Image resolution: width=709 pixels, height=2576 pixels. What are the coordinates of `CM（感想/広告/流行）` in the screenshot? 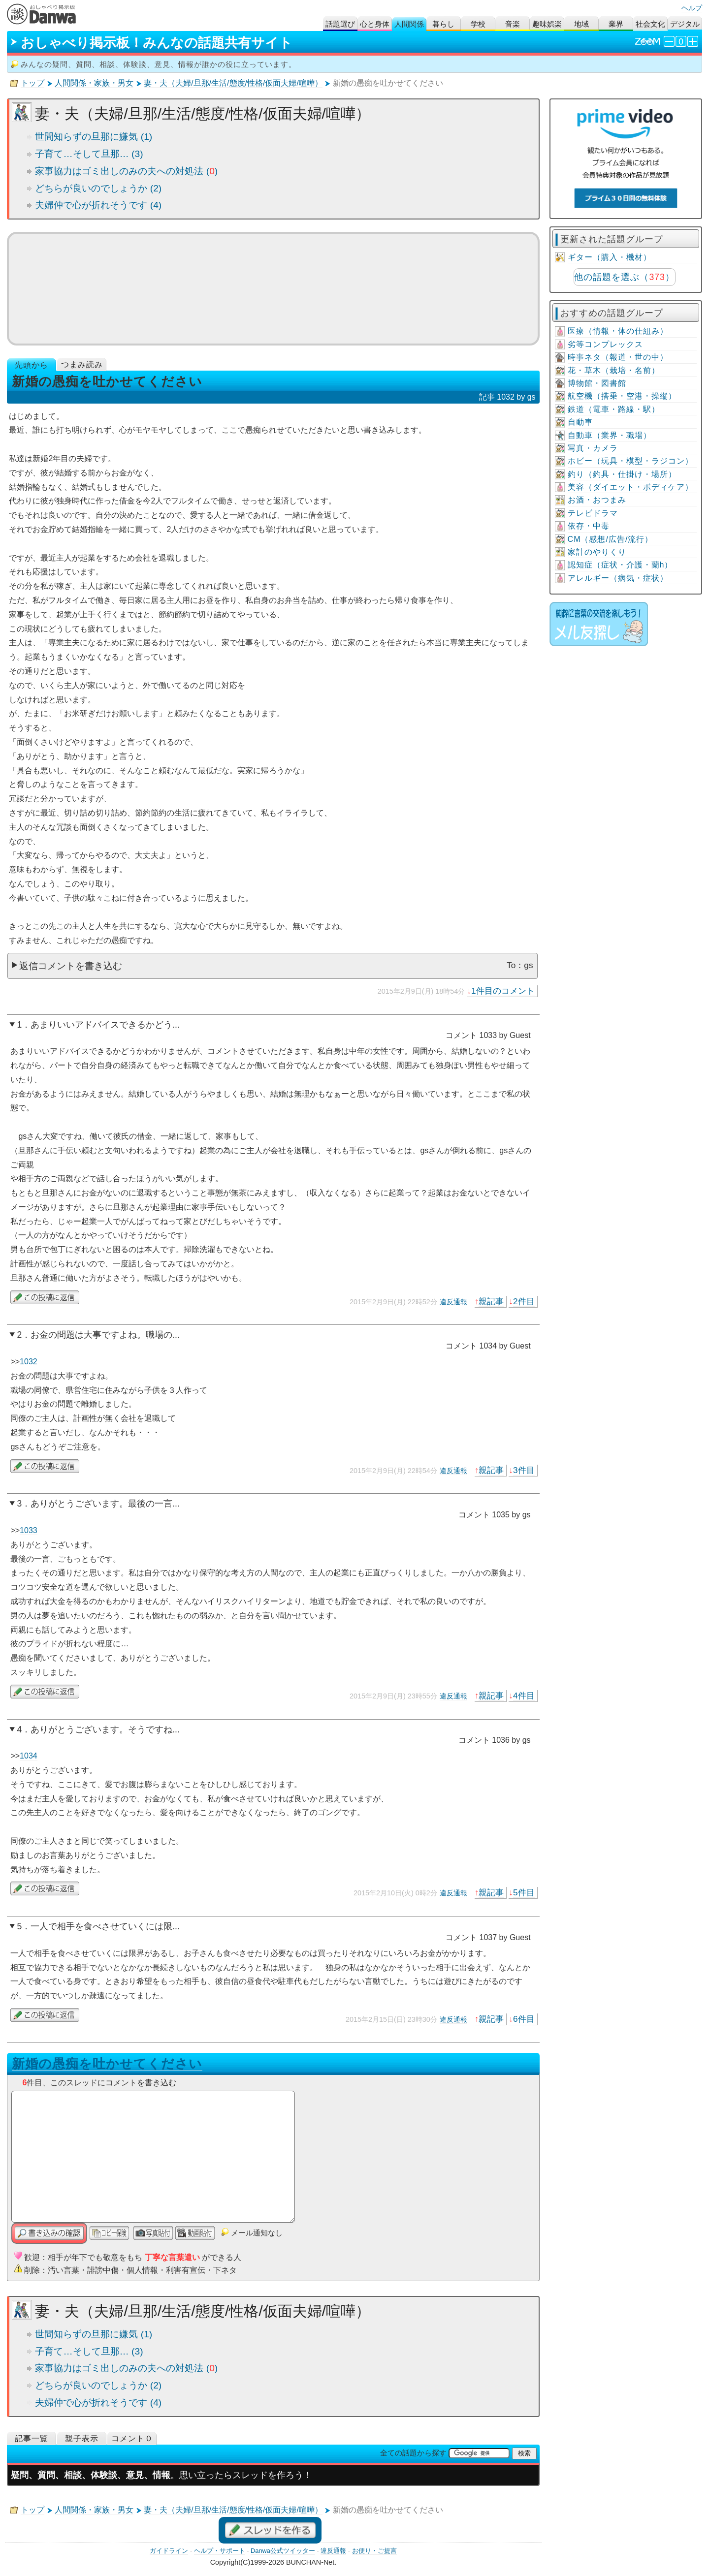 It's located at (610, 539).